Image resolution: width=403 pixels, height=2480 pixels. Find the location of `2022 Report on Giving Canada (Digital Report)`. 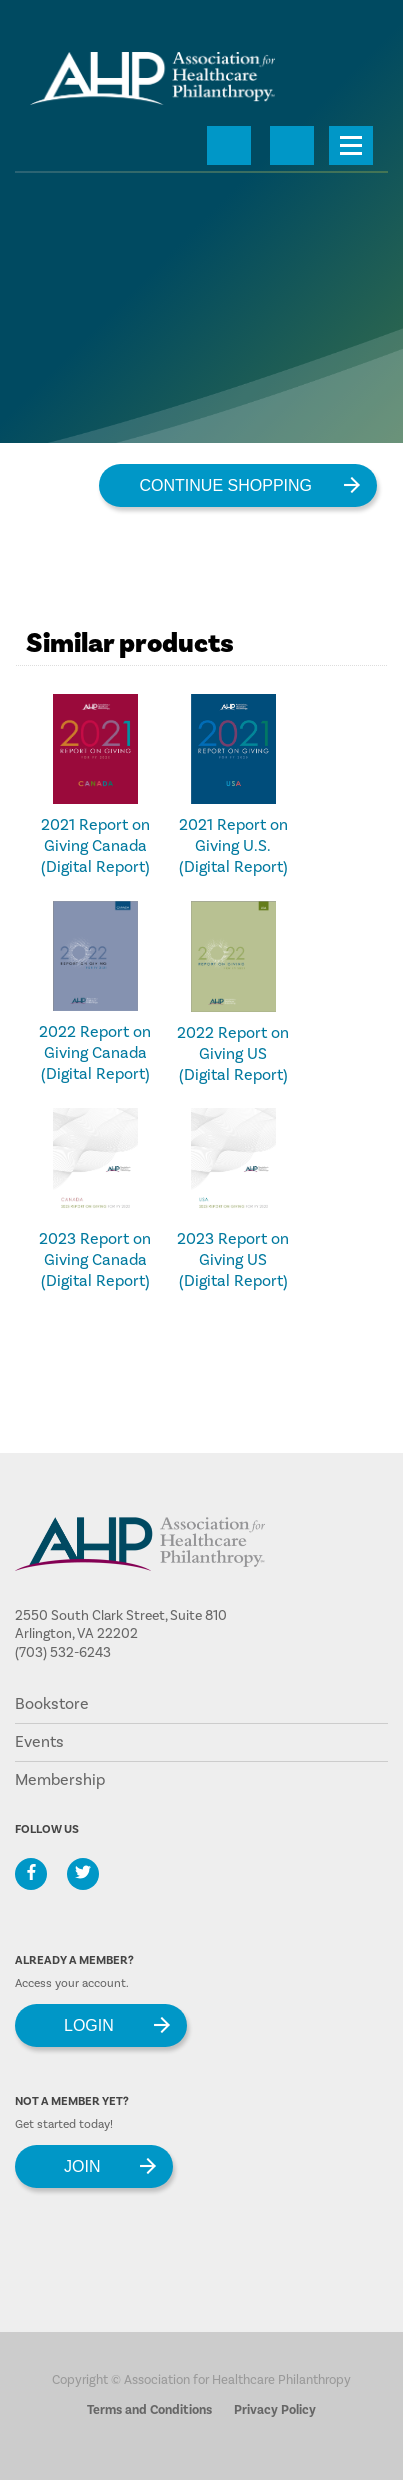

2022 Report on Giving Canada (Digital Report) is located at coordinates (95, 1053).